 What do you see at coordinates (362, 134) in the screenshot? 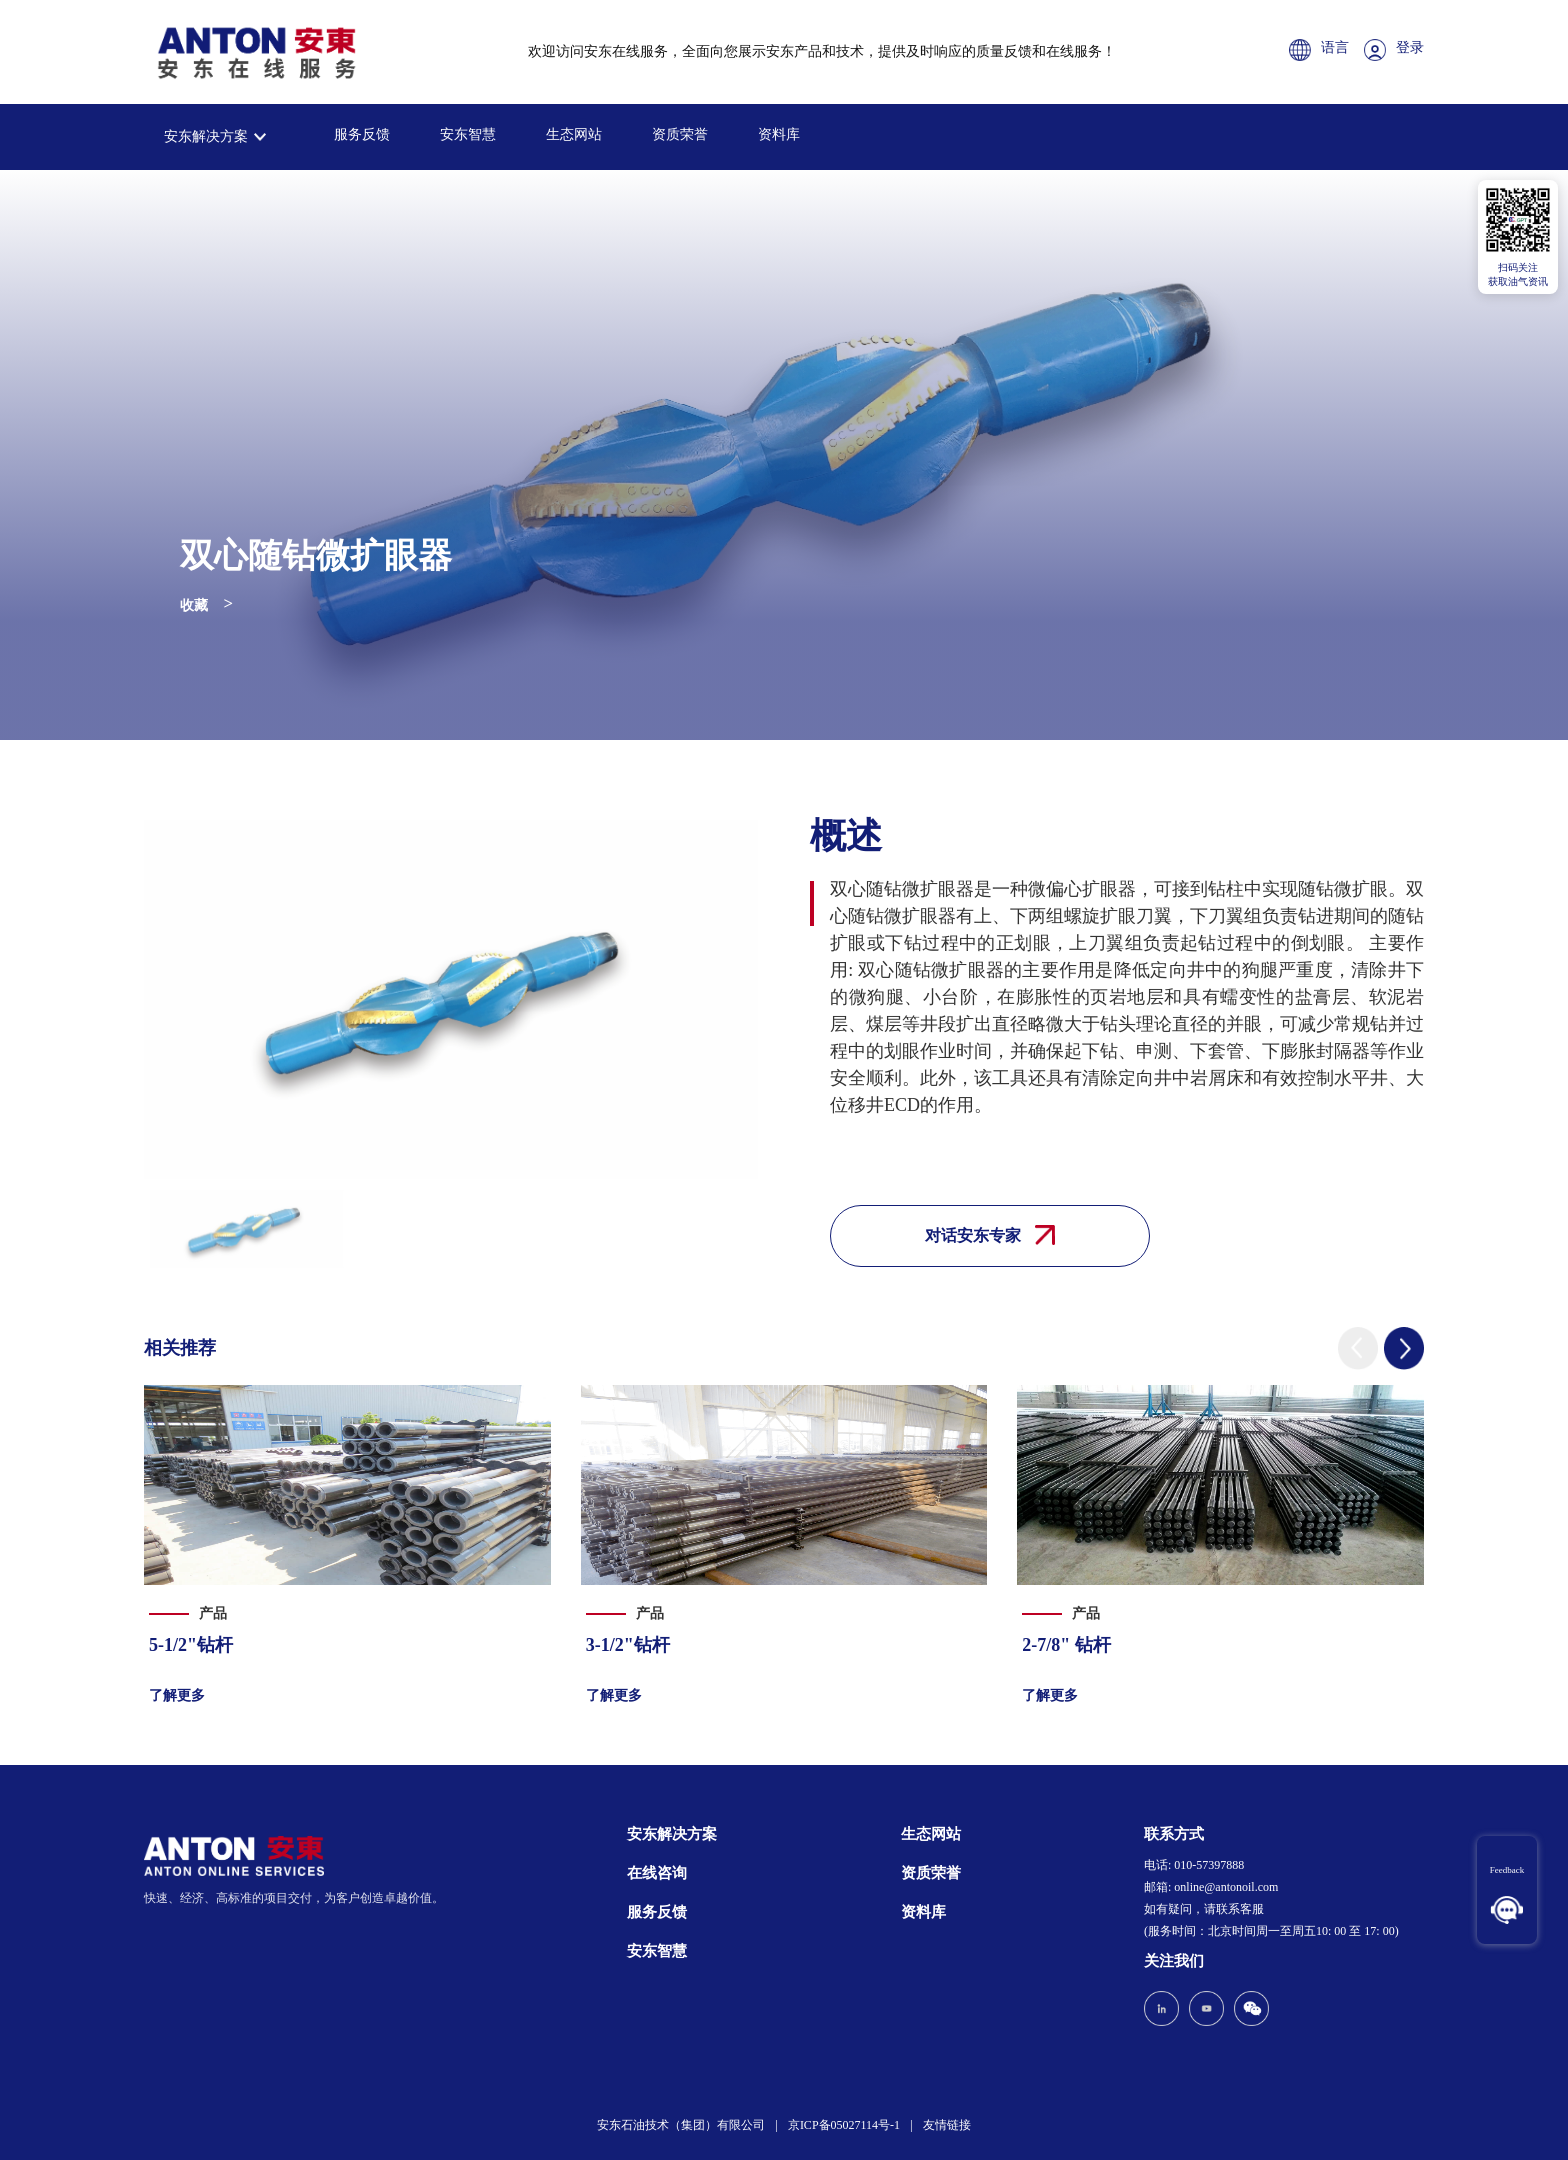
I see `服务反馈` at bounding box center [362, 134].